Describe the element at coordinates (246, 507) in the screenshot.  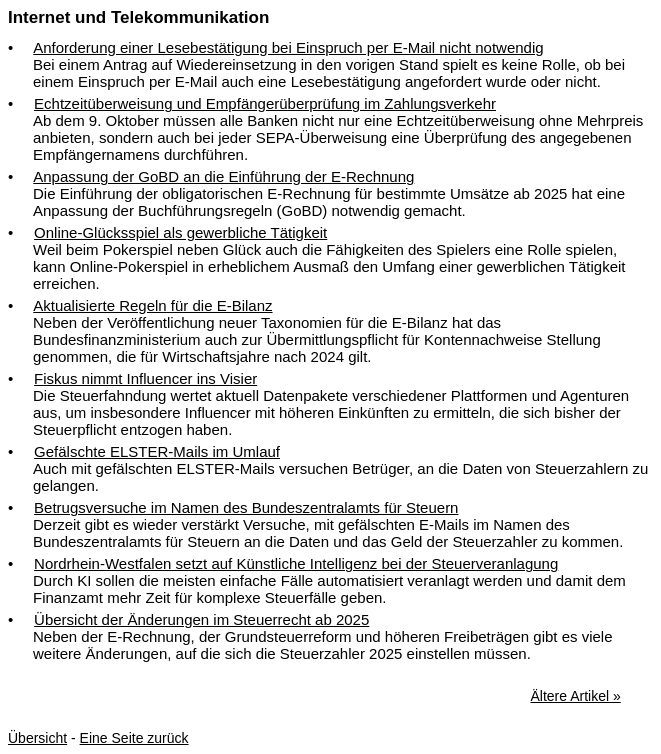
I see `Betrugsversuche im Namen des Bundeszentralamts für Steuern` at that location.